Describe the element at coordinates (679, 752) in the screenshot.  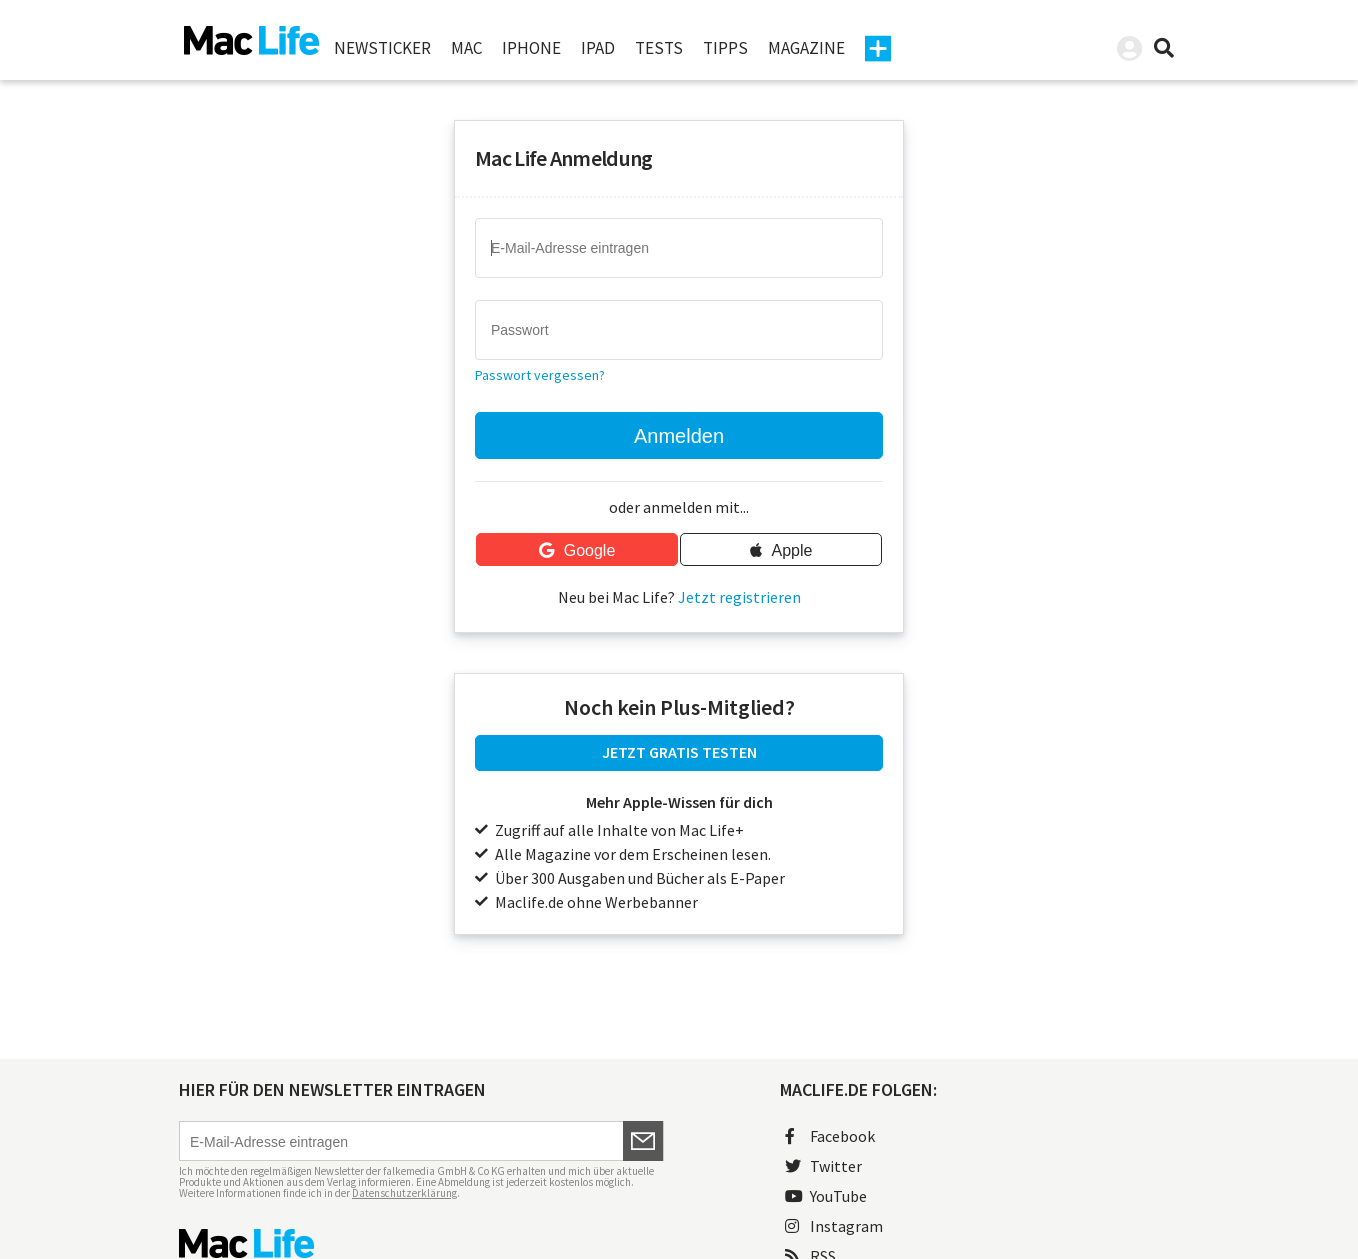
I see `JETZT GRATIS TESTEN` at that location.